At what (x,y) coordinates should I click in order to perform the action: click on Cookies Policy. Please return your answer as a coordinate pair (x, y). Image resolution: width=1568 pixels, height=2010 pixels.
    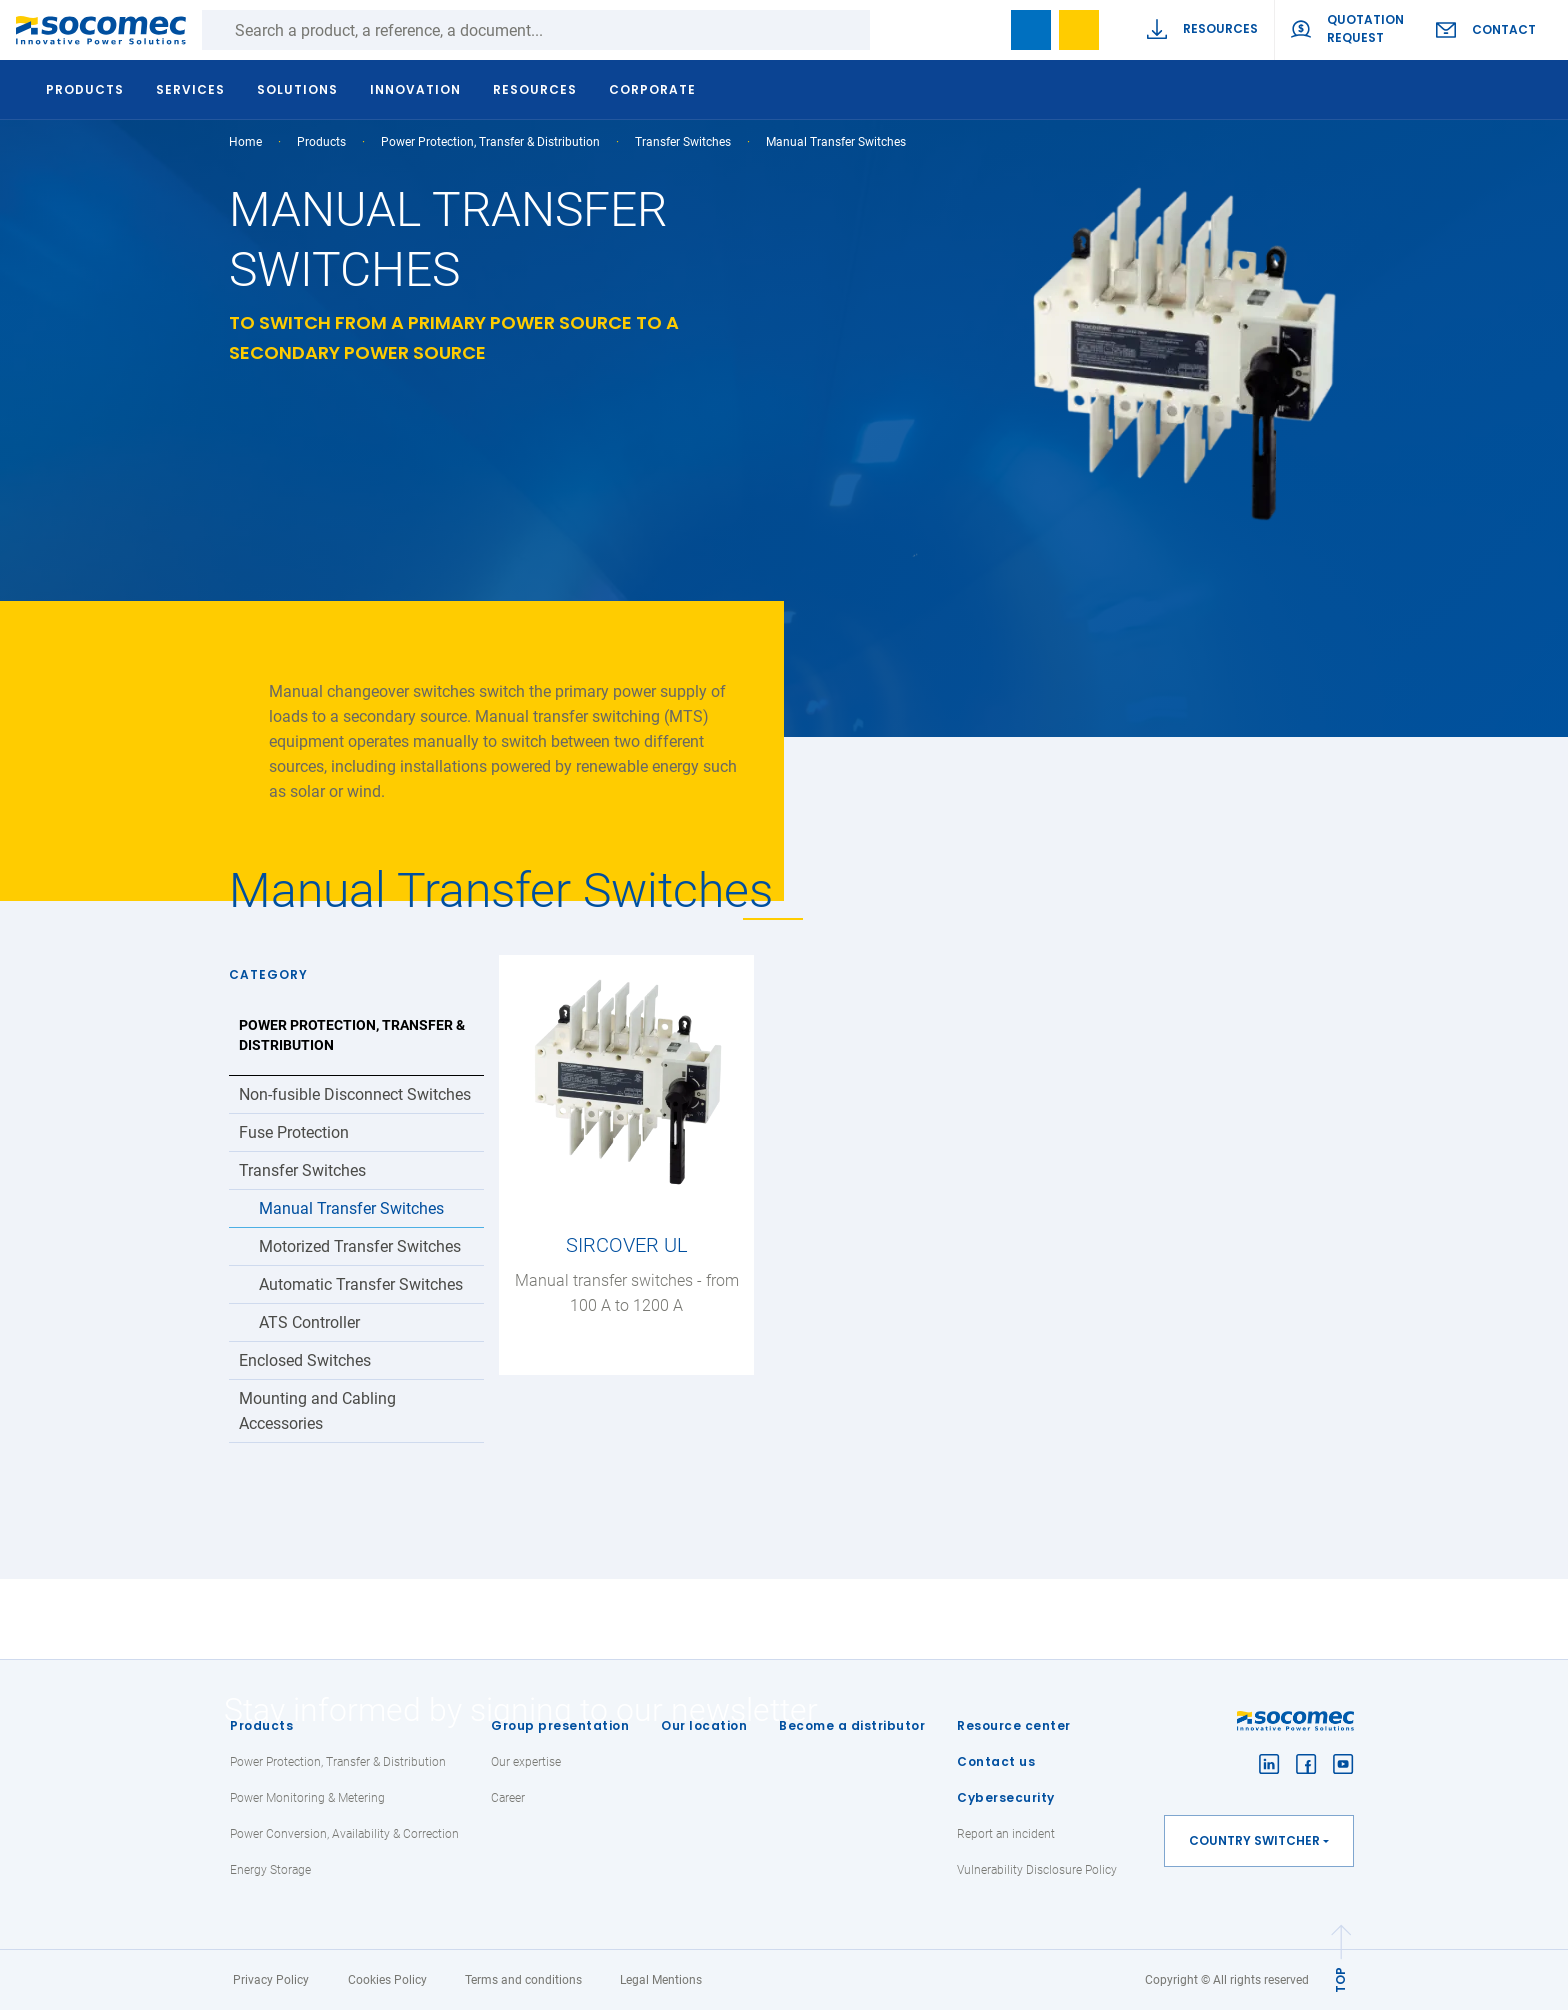
    Looking at the image, I should click on (387, 1980).